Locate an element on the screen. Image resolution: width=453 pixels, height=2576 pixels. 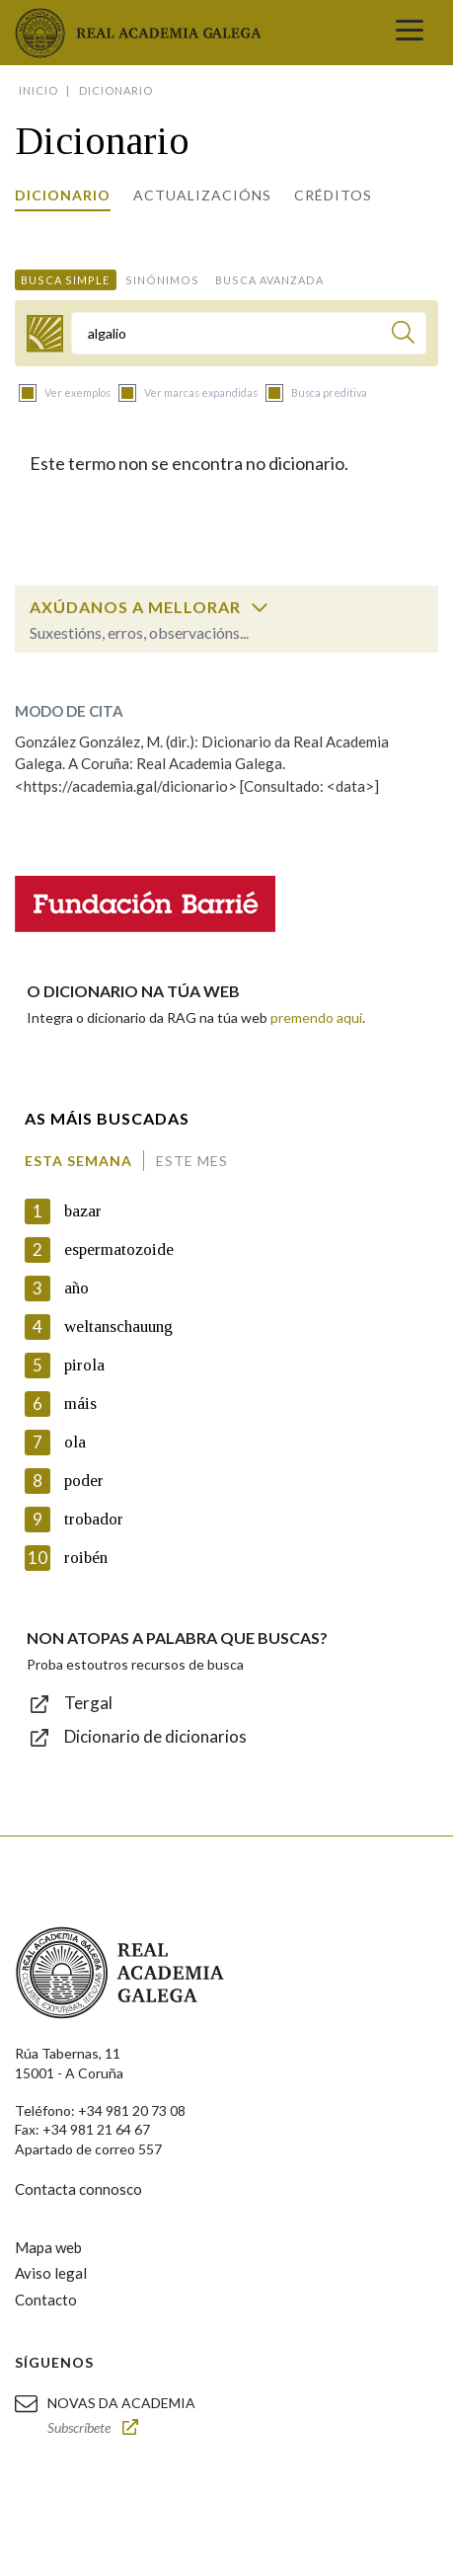
Mapa web is located at coordinates (48, 2247).